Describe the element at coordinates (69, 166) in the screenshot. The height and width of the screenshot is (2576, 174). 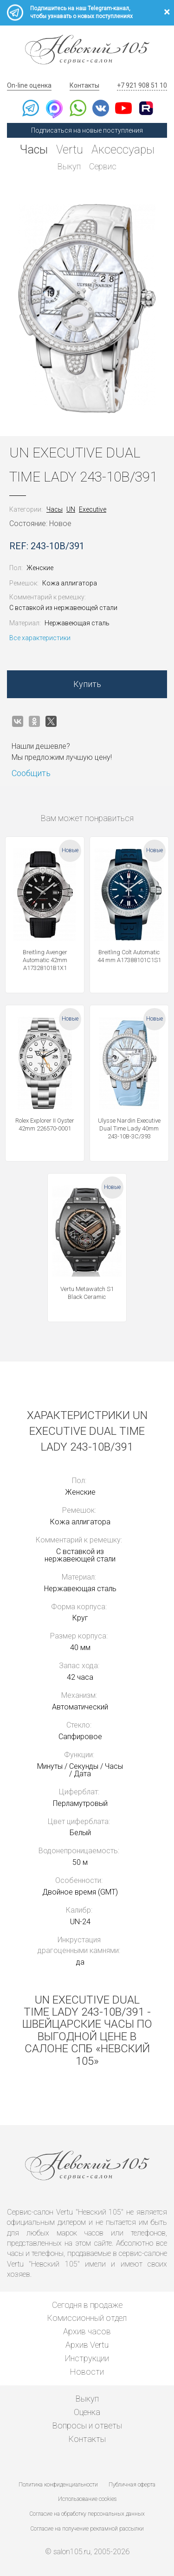
I see `Выкуп` at that location.